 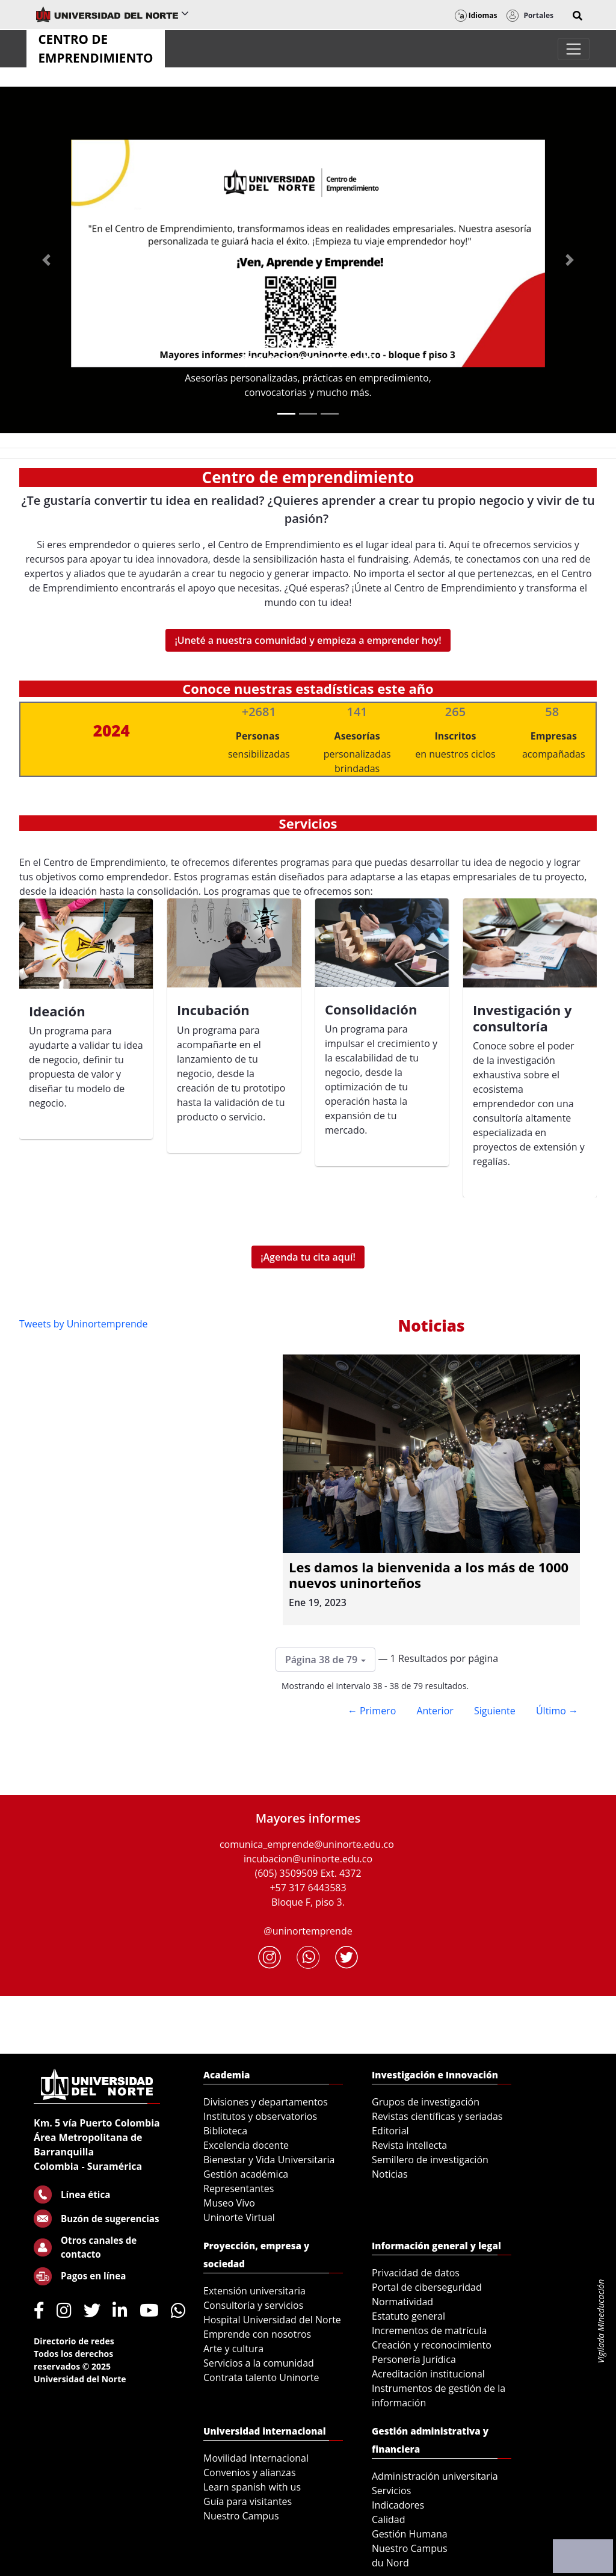 I want to click on Revista intellecta [menuitem], so click(x=409, y=2145).